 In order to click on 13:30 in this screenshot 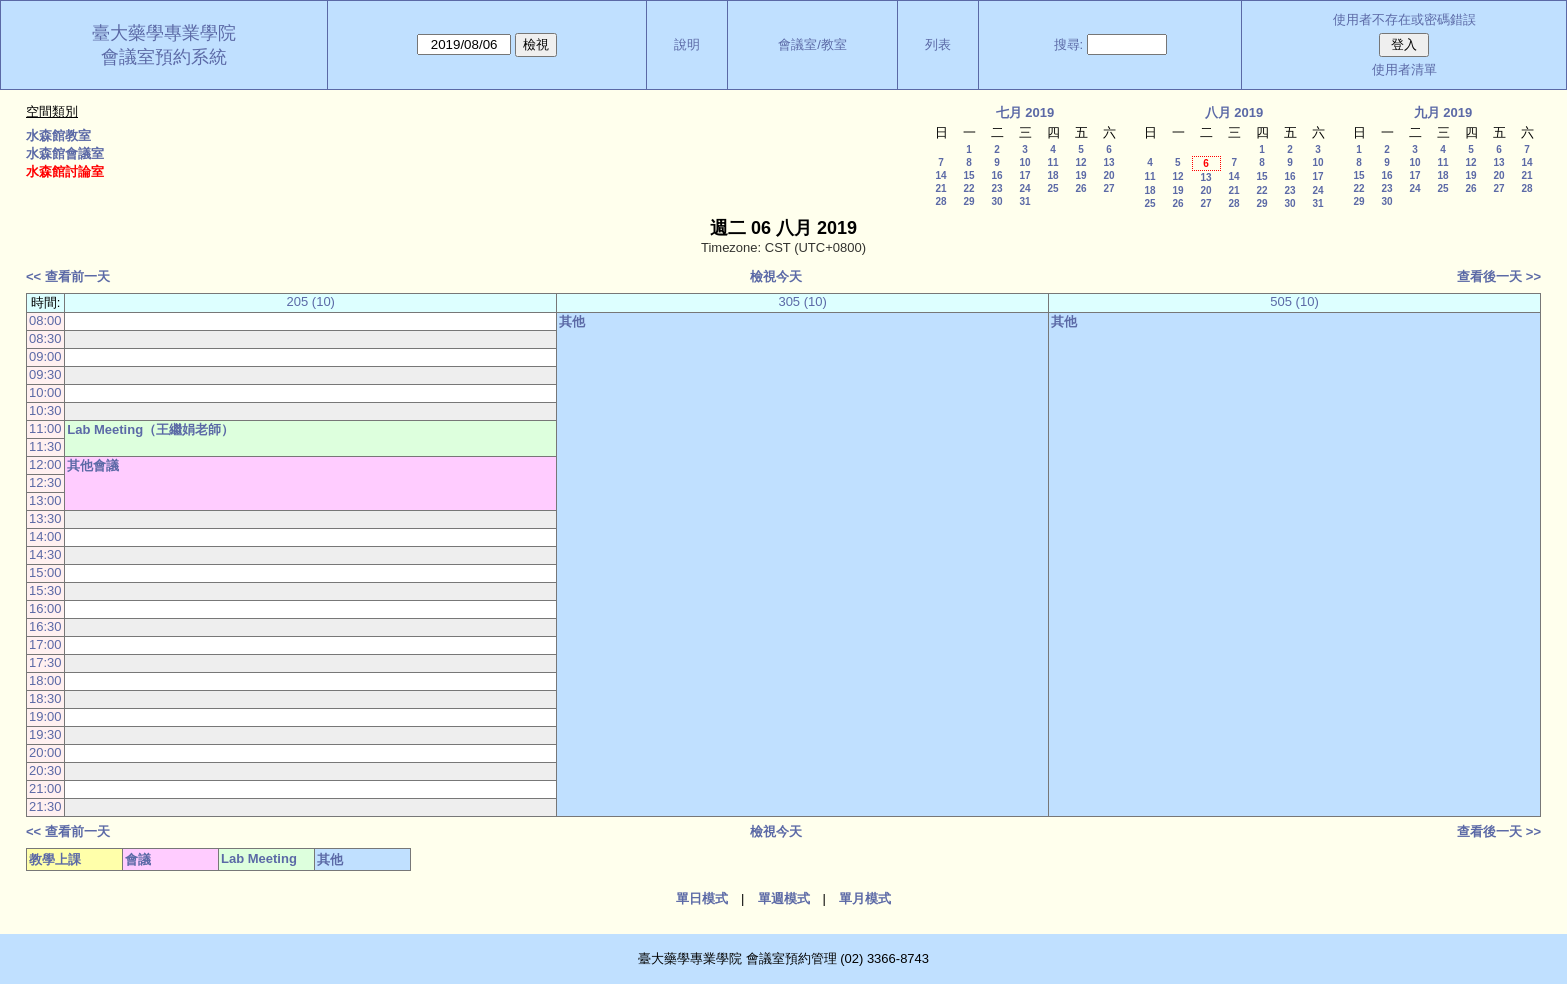, I will do `click(45, 518)`.